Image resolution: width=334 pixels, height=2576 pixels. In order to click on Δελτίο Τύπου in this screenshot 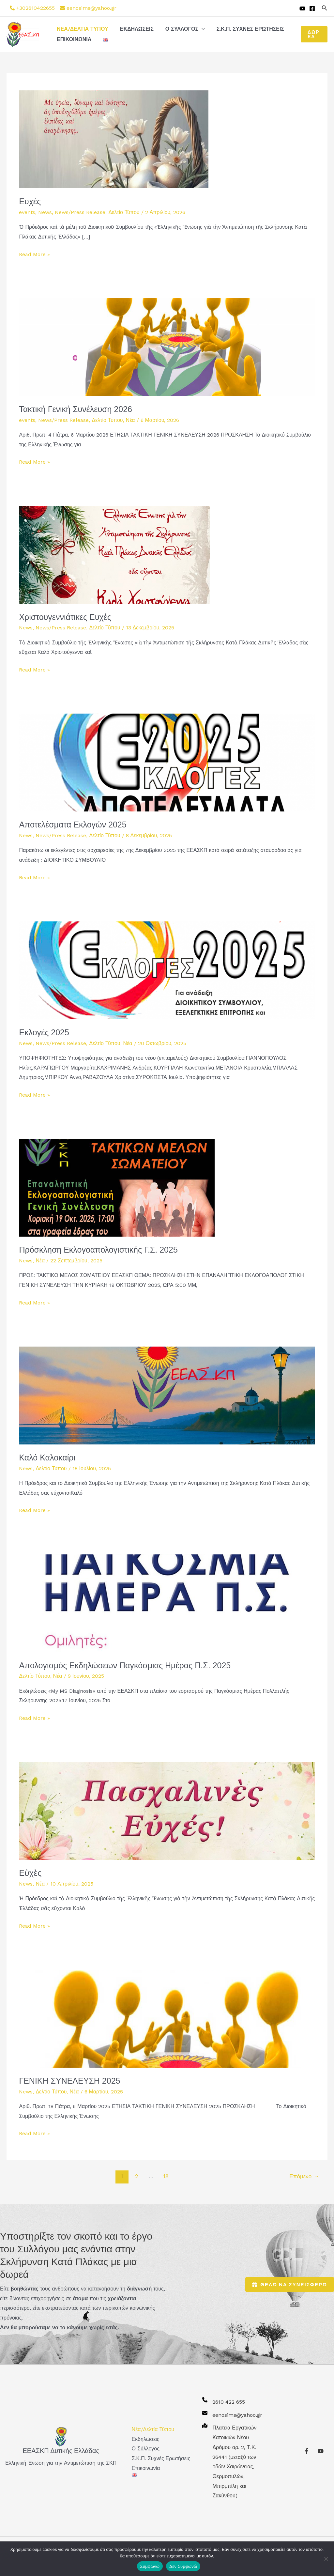, I will do `click(123, 212)`.